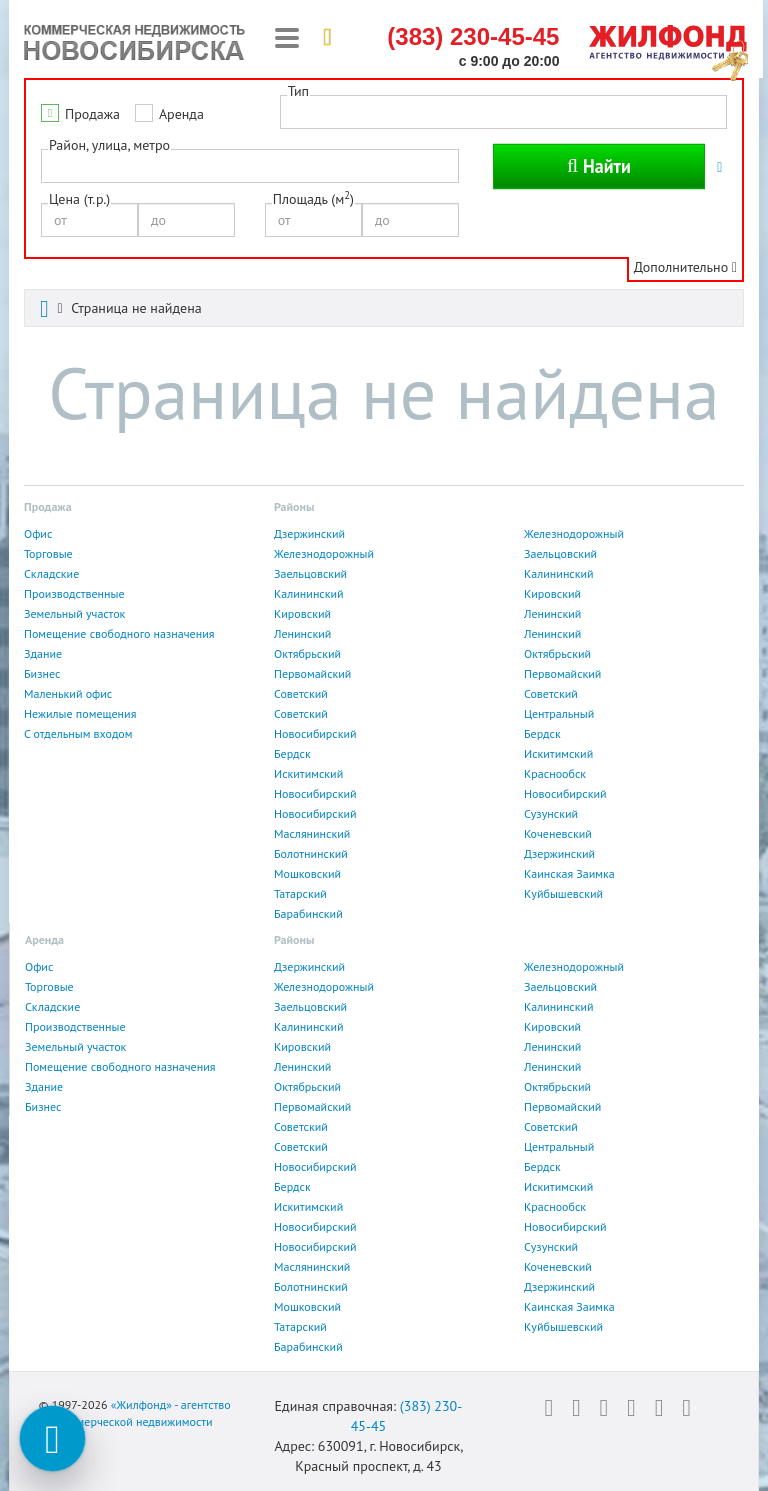  Describe the element at coordinates (79, 199) in the screenshot. I see `Цена (т.р.)` at that location.